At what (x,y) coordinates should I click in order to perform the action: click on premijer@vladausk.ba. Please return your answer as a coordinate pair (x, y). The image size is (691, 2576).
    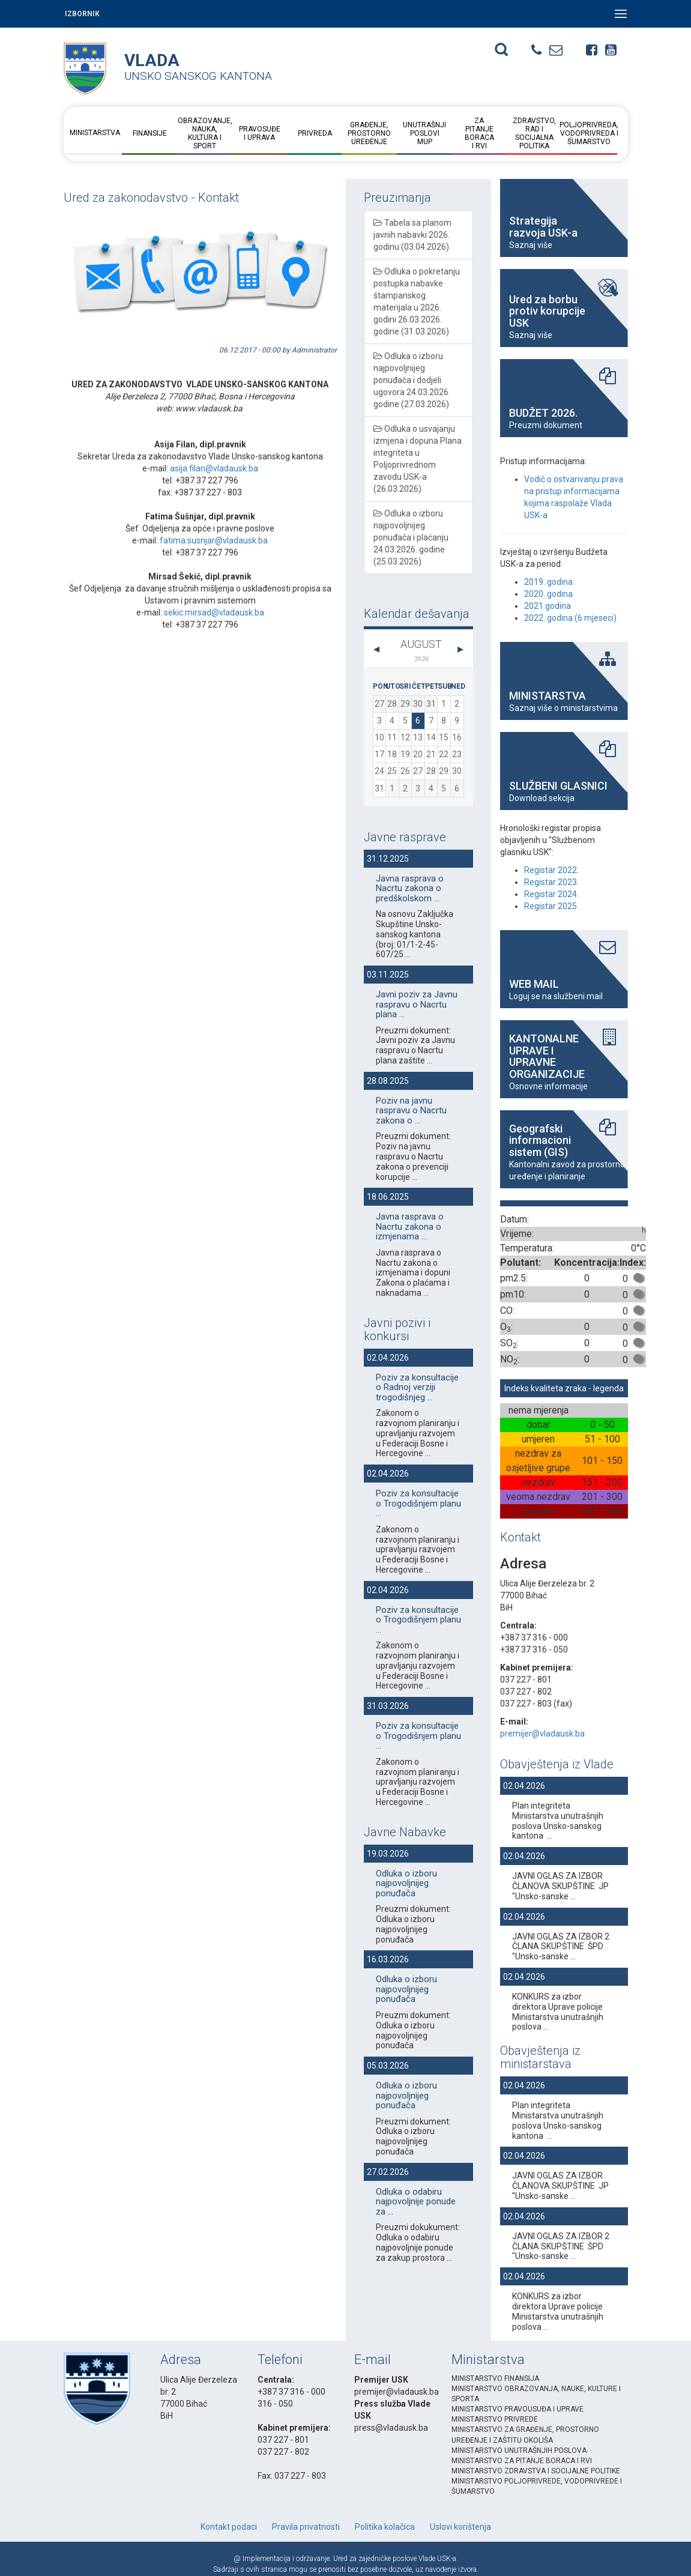
    Looking at the image, I should click on (542, 1733).